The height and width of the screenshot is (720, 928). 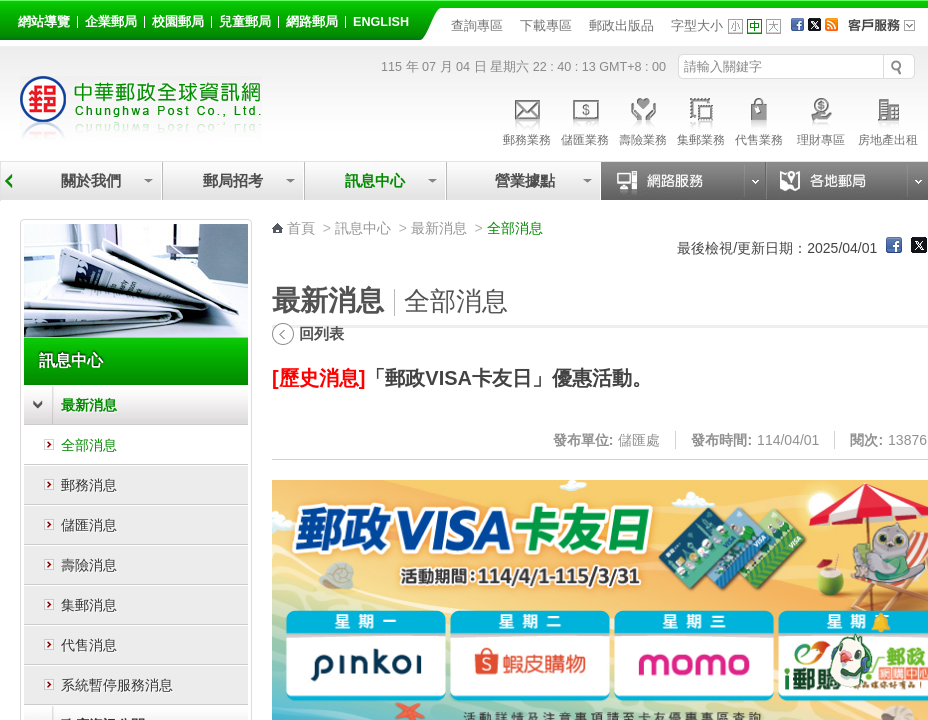 I want to click on 儲匯消息, so click(x=89, y=525).